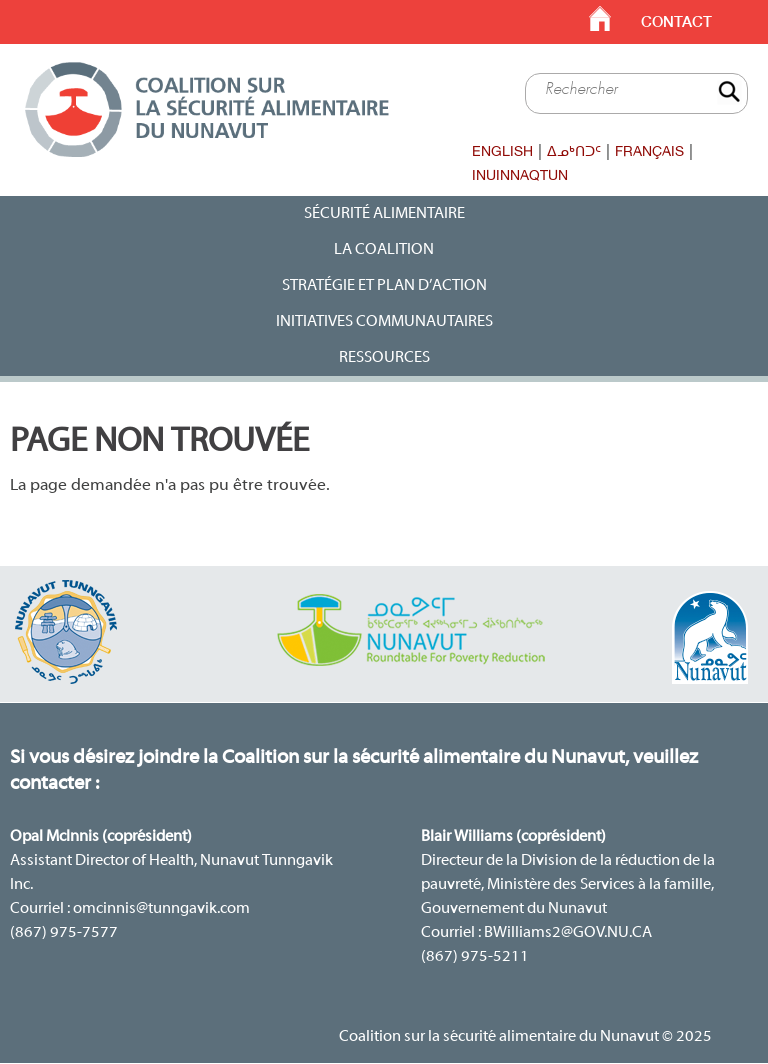 The width and height of the screenshot is (768, 1064). What do you see at coordinates (502, 151) in the screenshot?
I see `English` at bounding box center [502, 151].